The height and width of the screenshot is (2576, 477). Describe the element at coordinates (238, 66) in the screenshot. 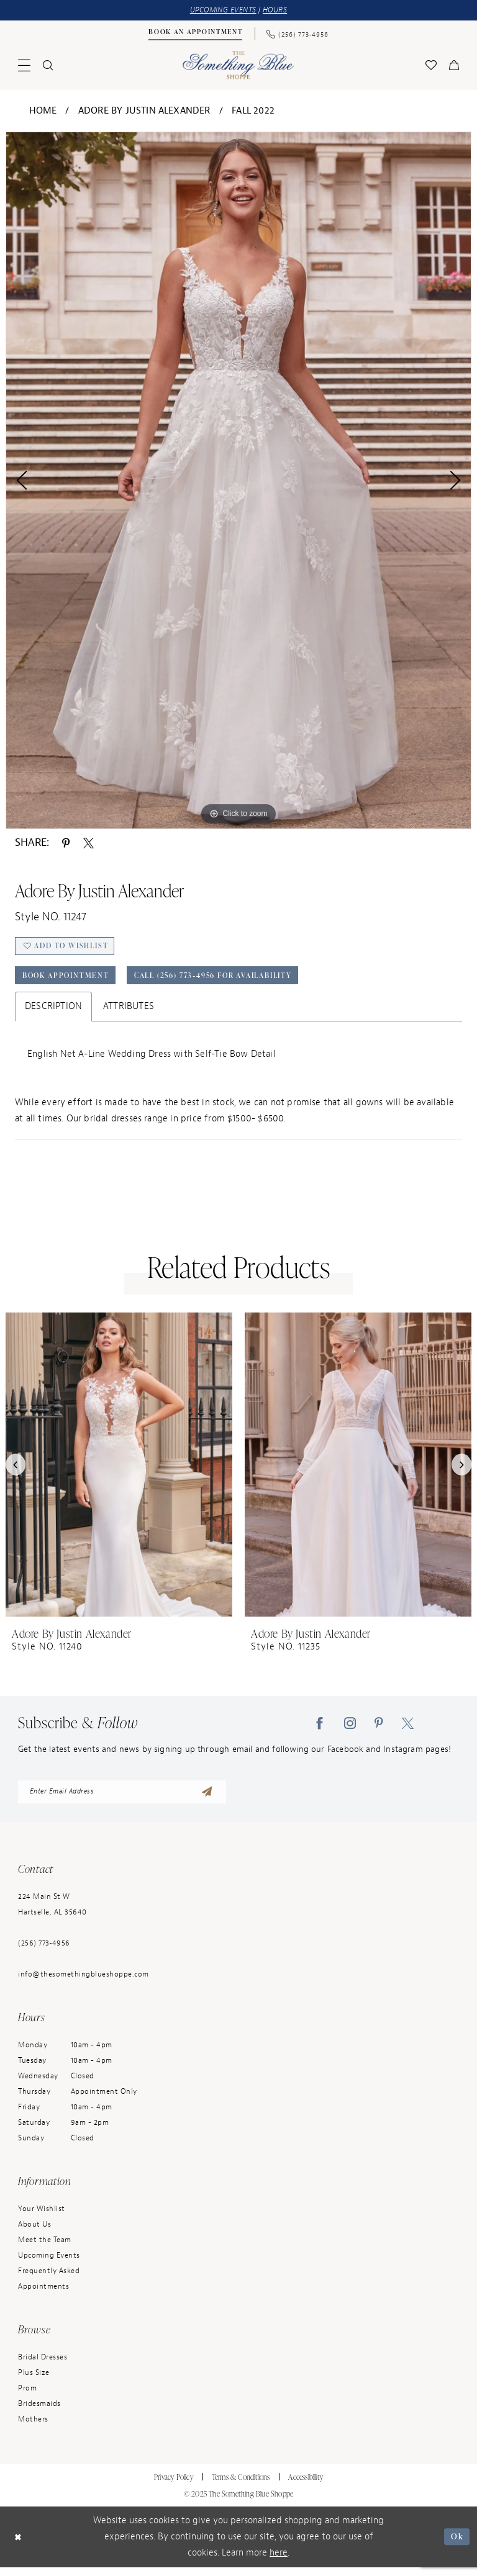

I see `[Something Blue]` at that location.